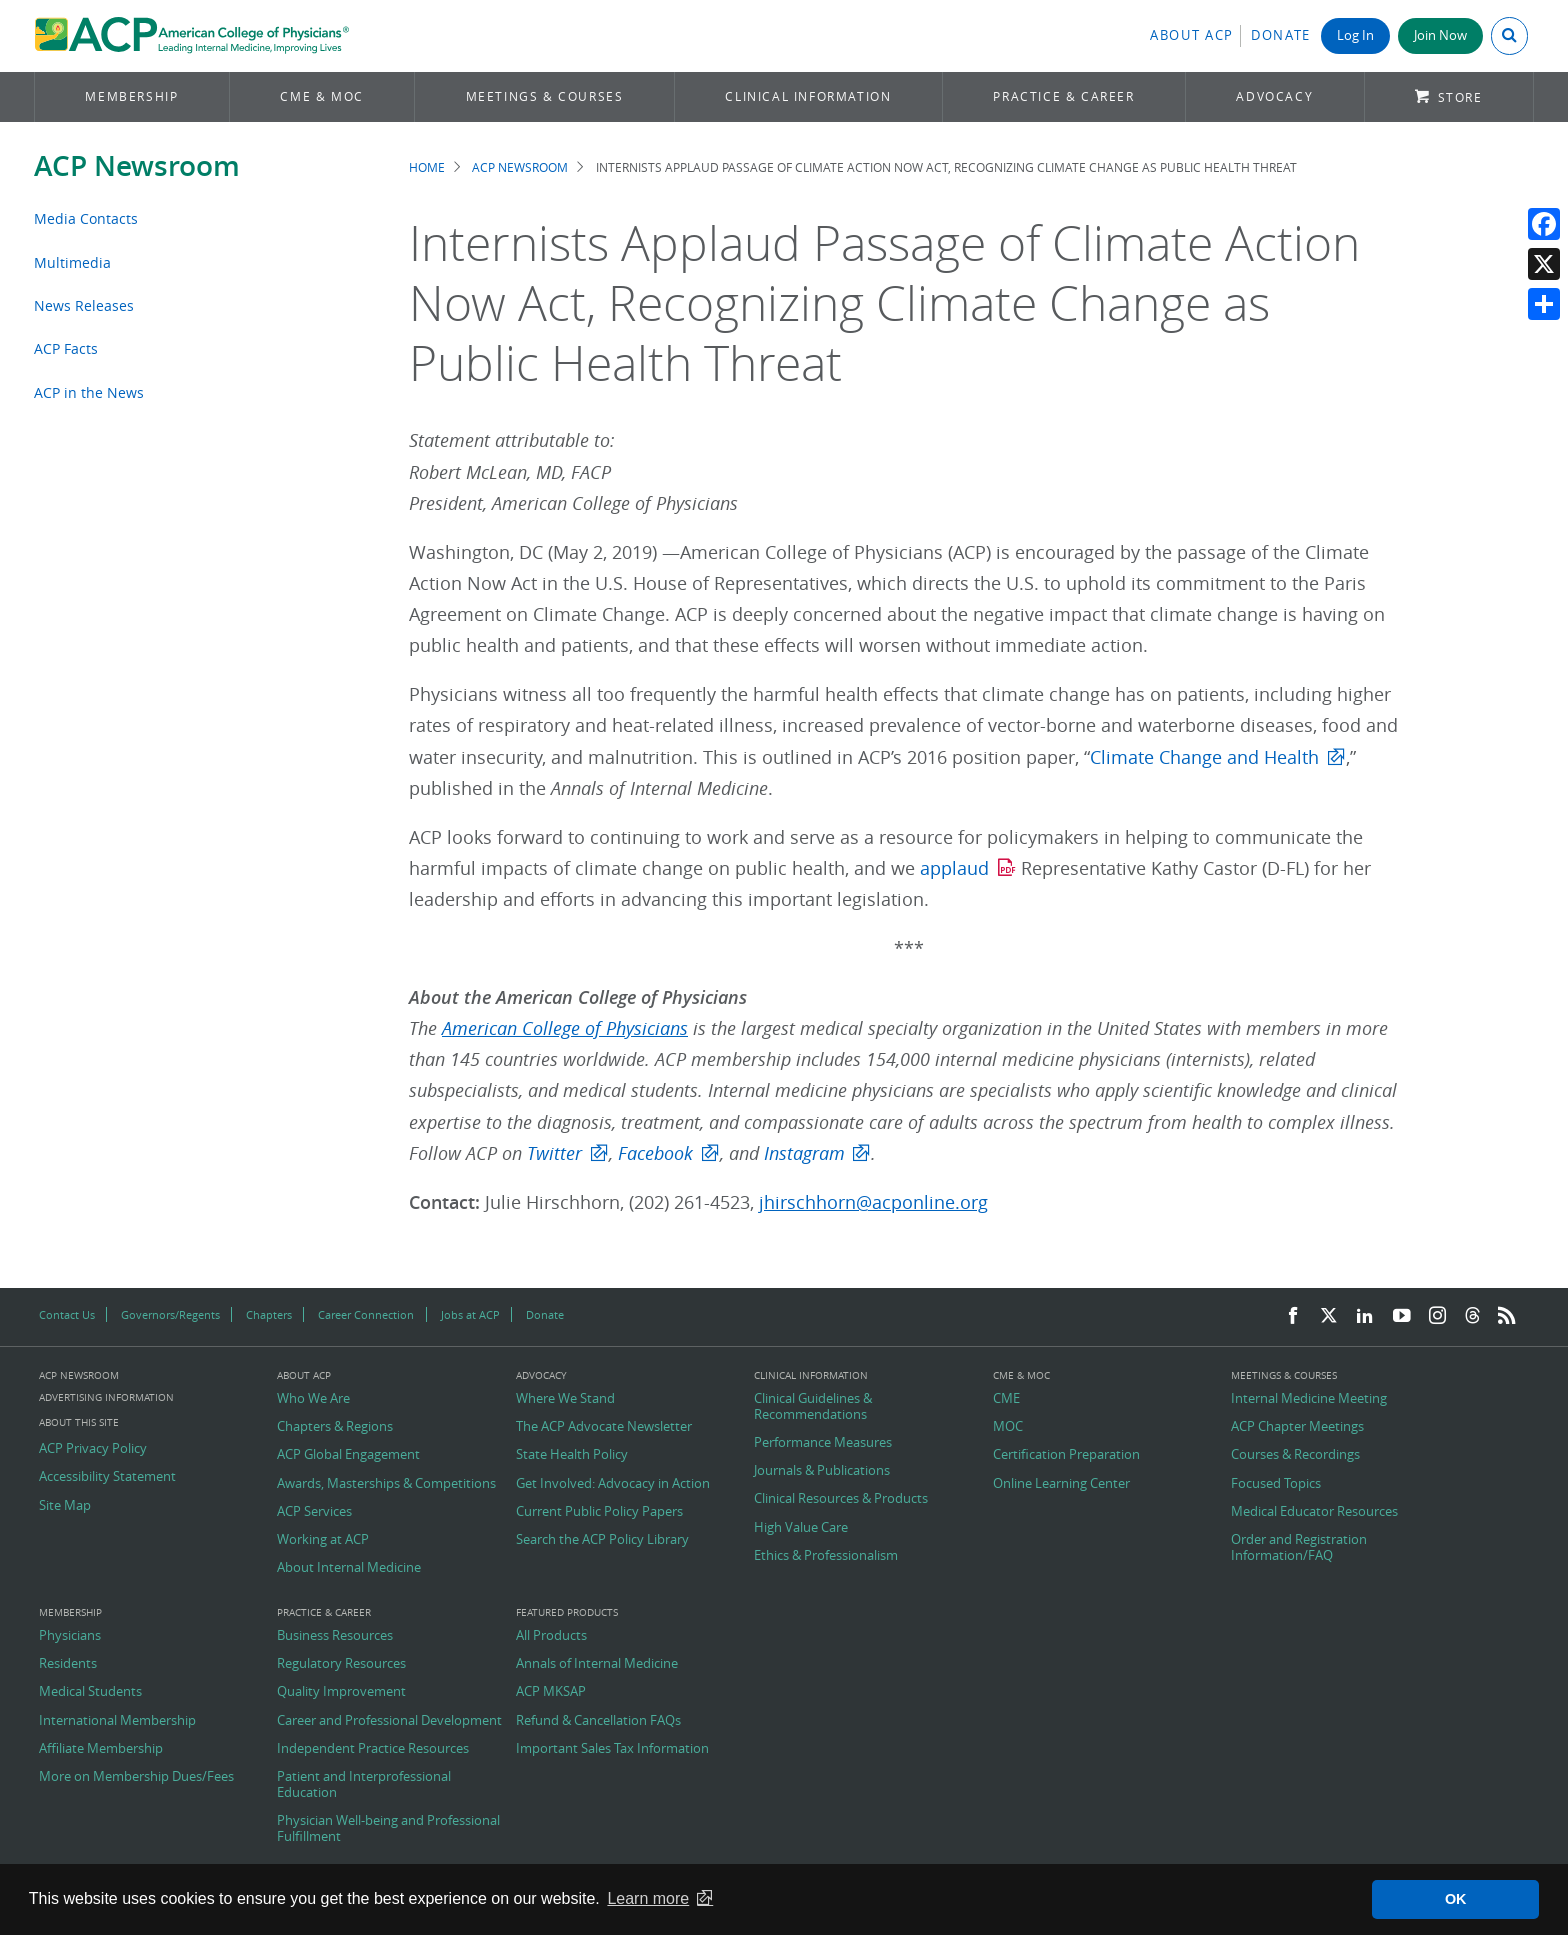 This screenshot has width=1568, height=1935. Describe the element at coordinates (321, 96) in the screenshot. I see `CME & MOC` at that location.